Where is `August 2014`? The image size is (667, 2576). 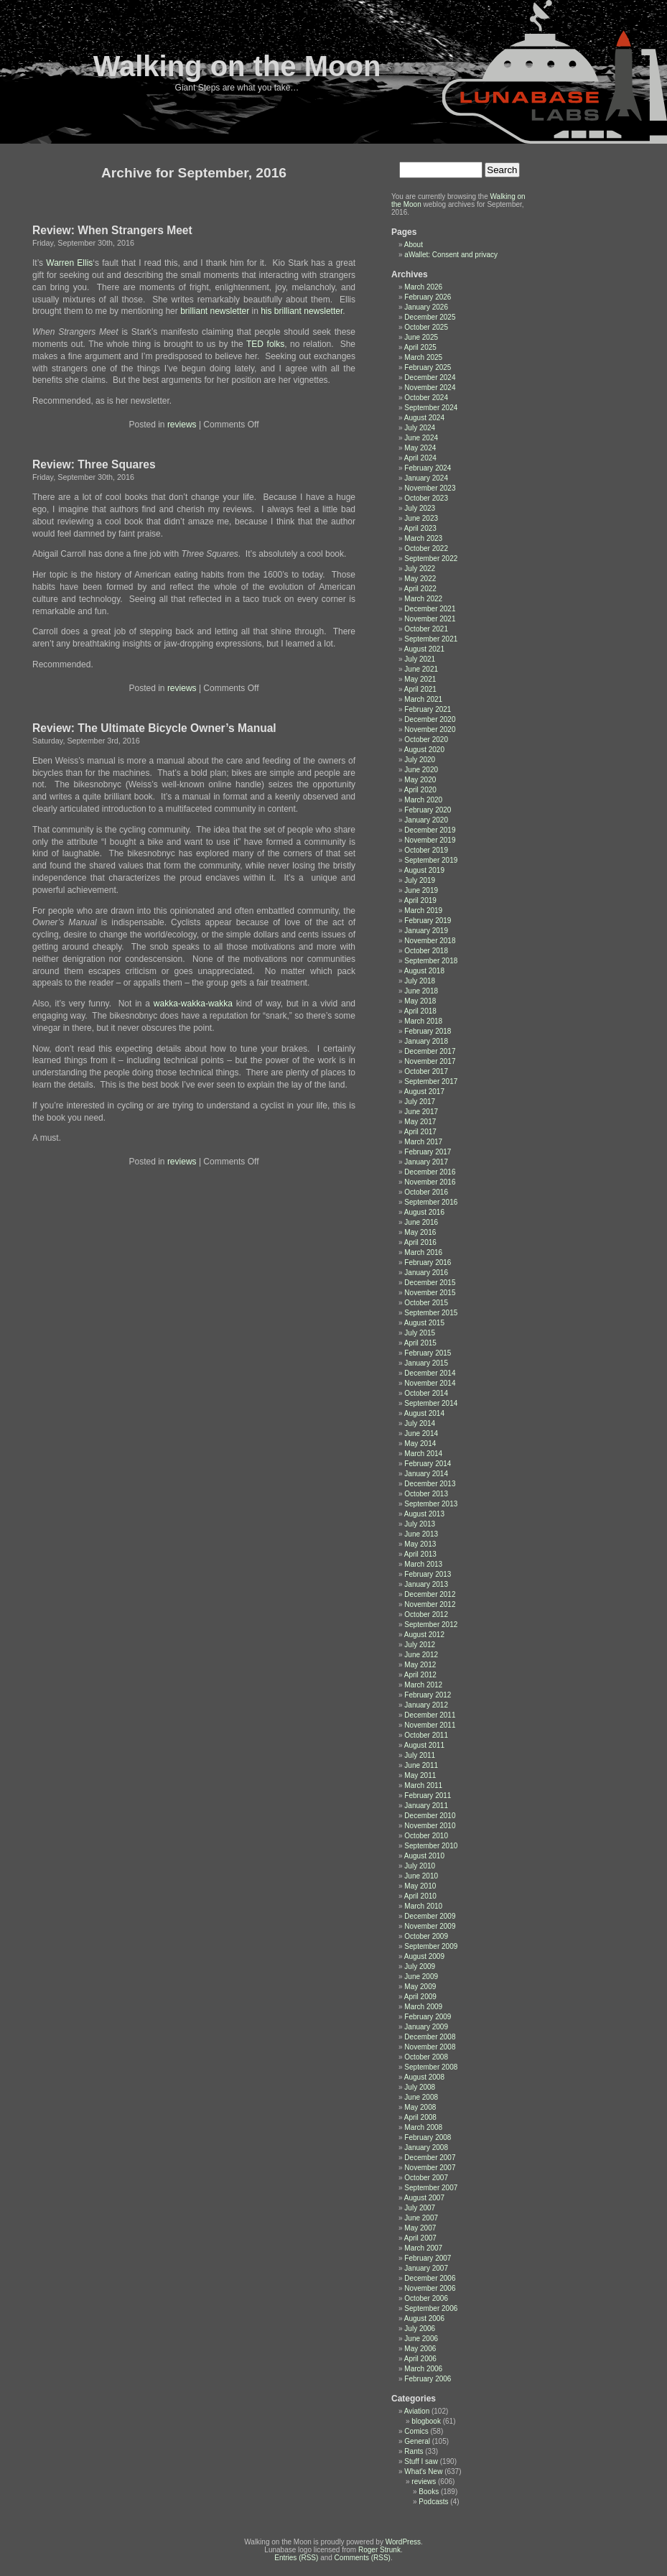 August 2014 is located at coordinates (424, 1413).